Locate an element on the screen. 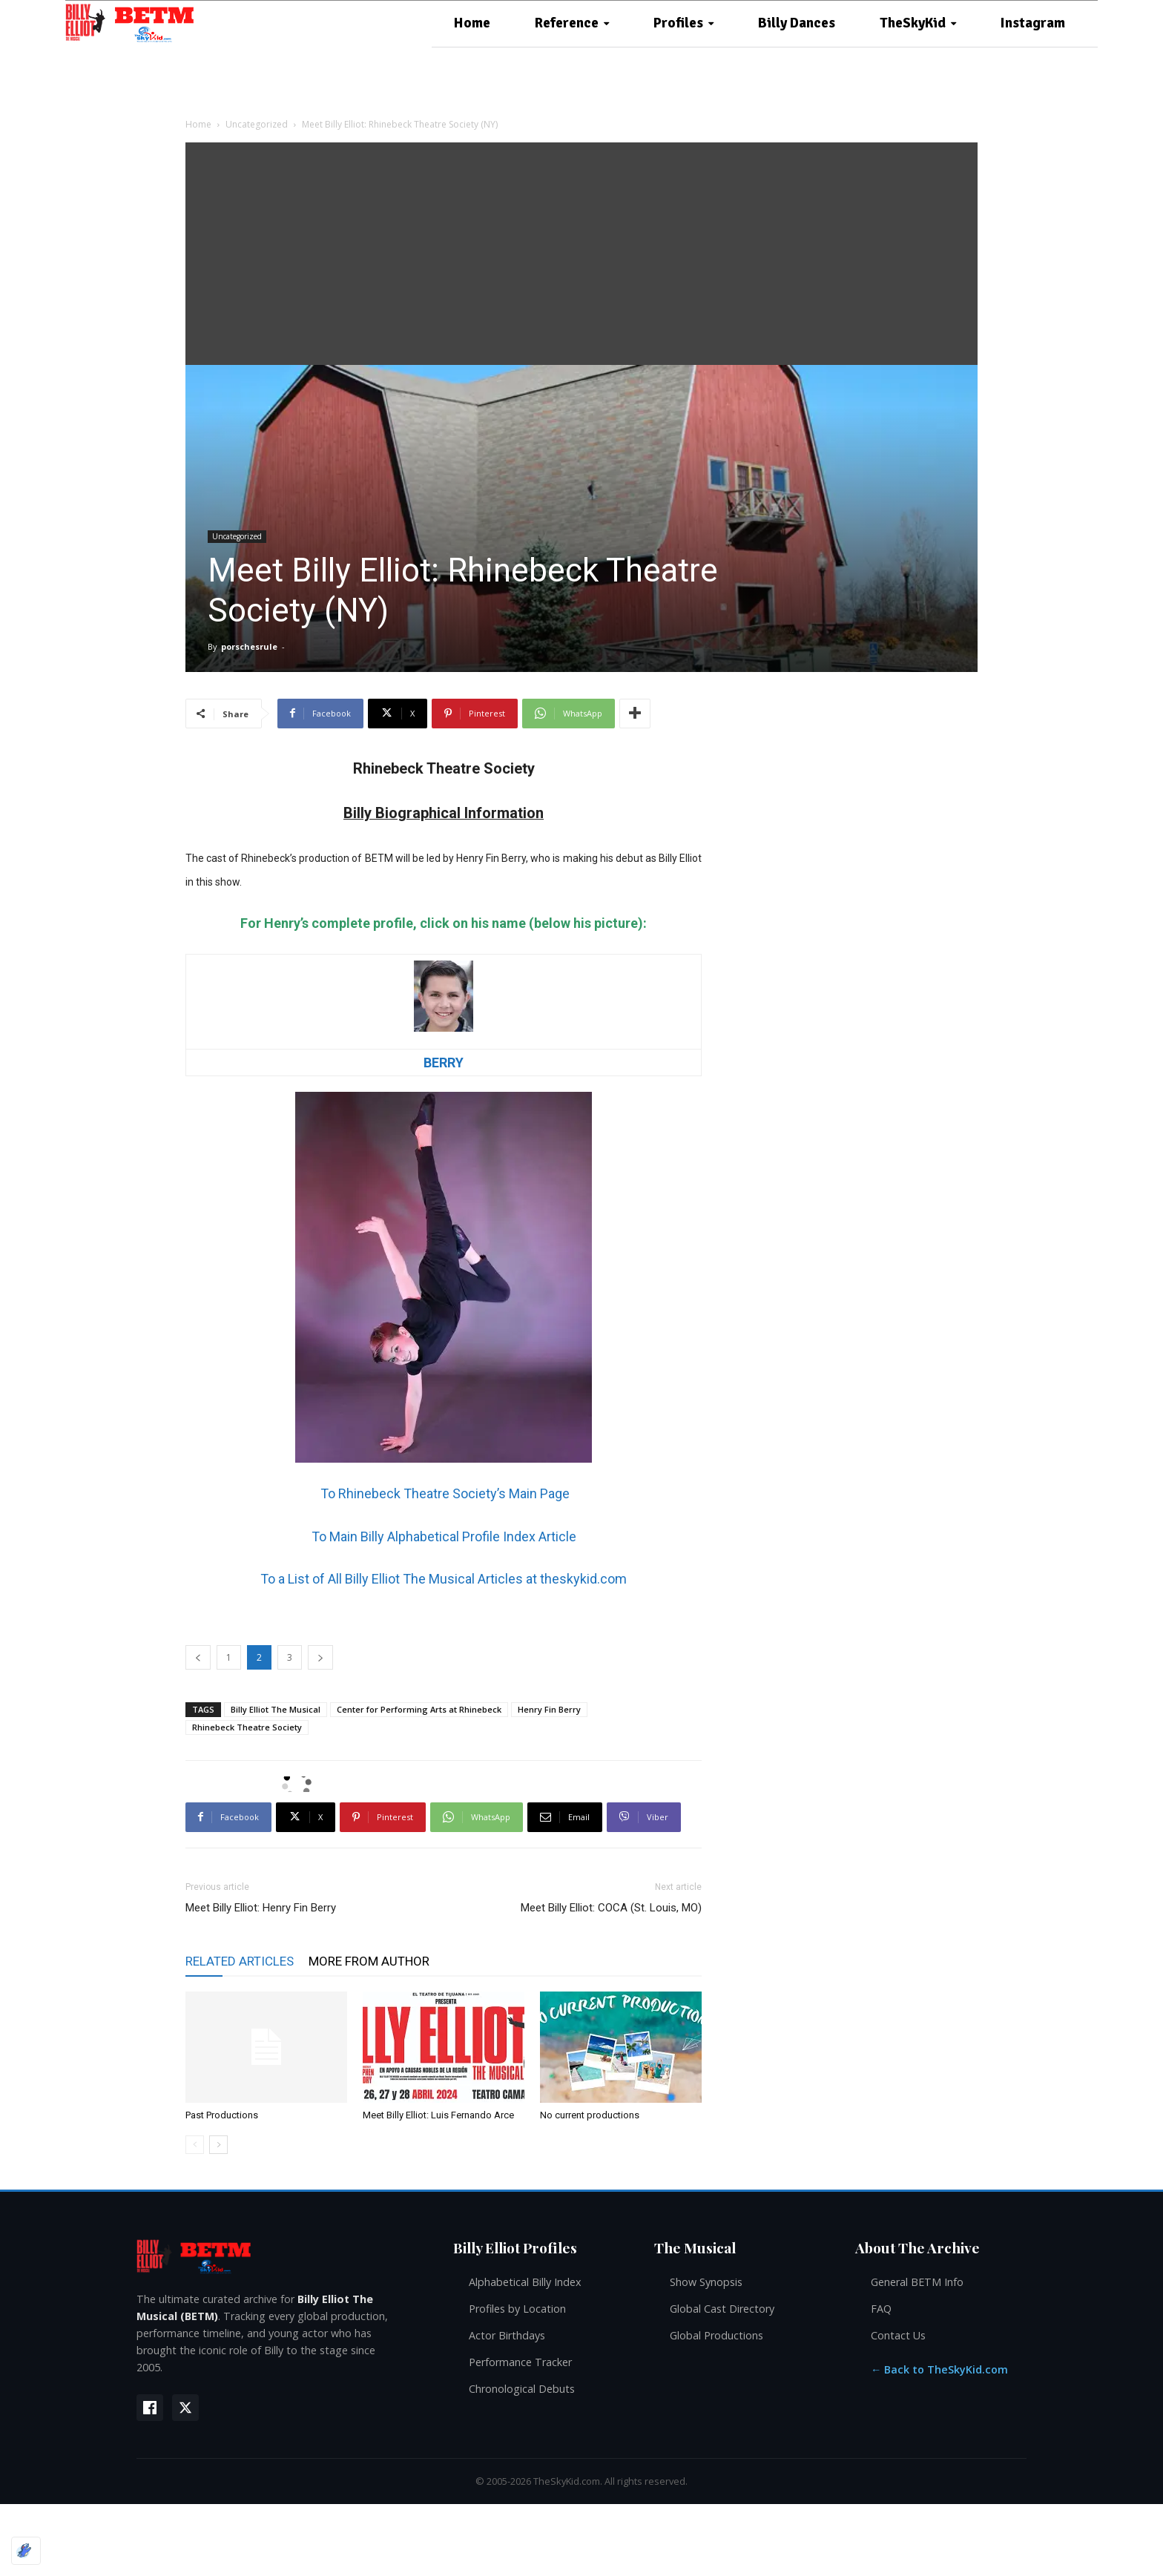 This screenshot has width=1163, height=2576. Chronological Debuts is located at coordinates (522, 2389).